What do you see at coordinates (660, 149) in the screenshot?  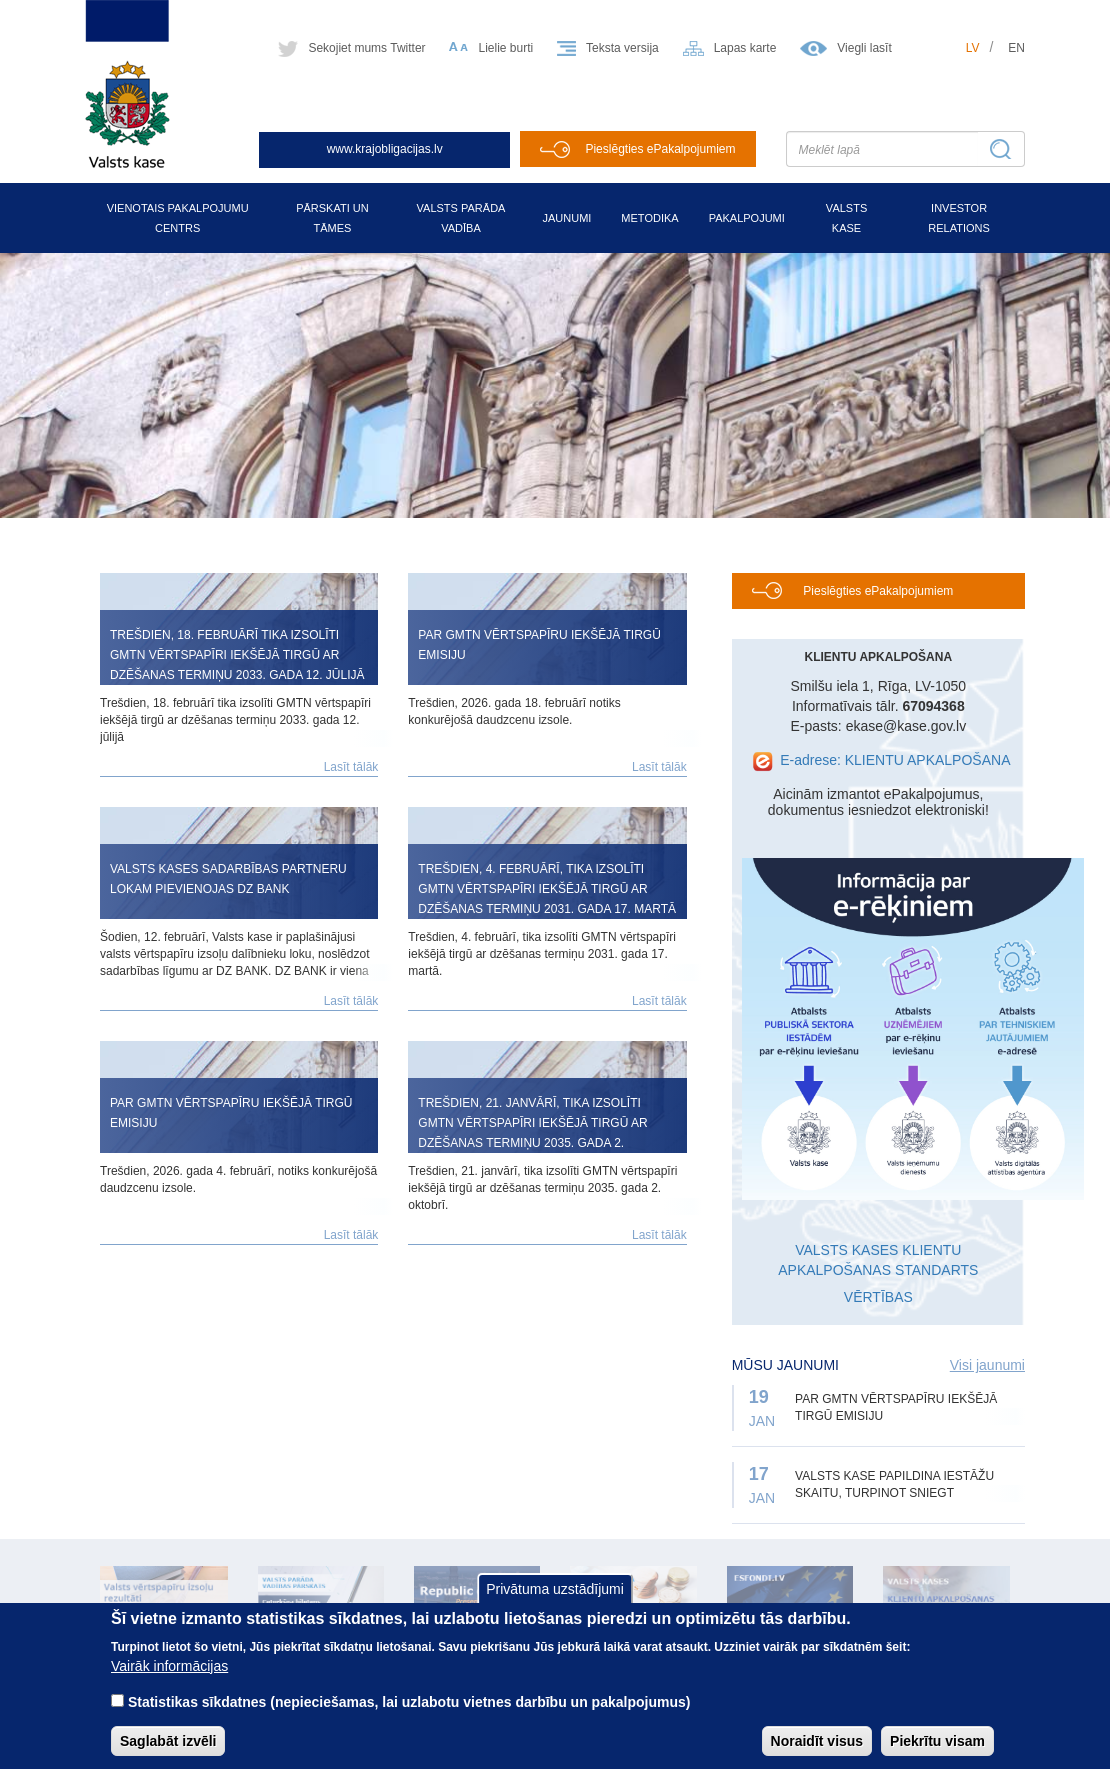 I see `Pieslēgties ePakalpojumiem` at bounding box center [660, 149].